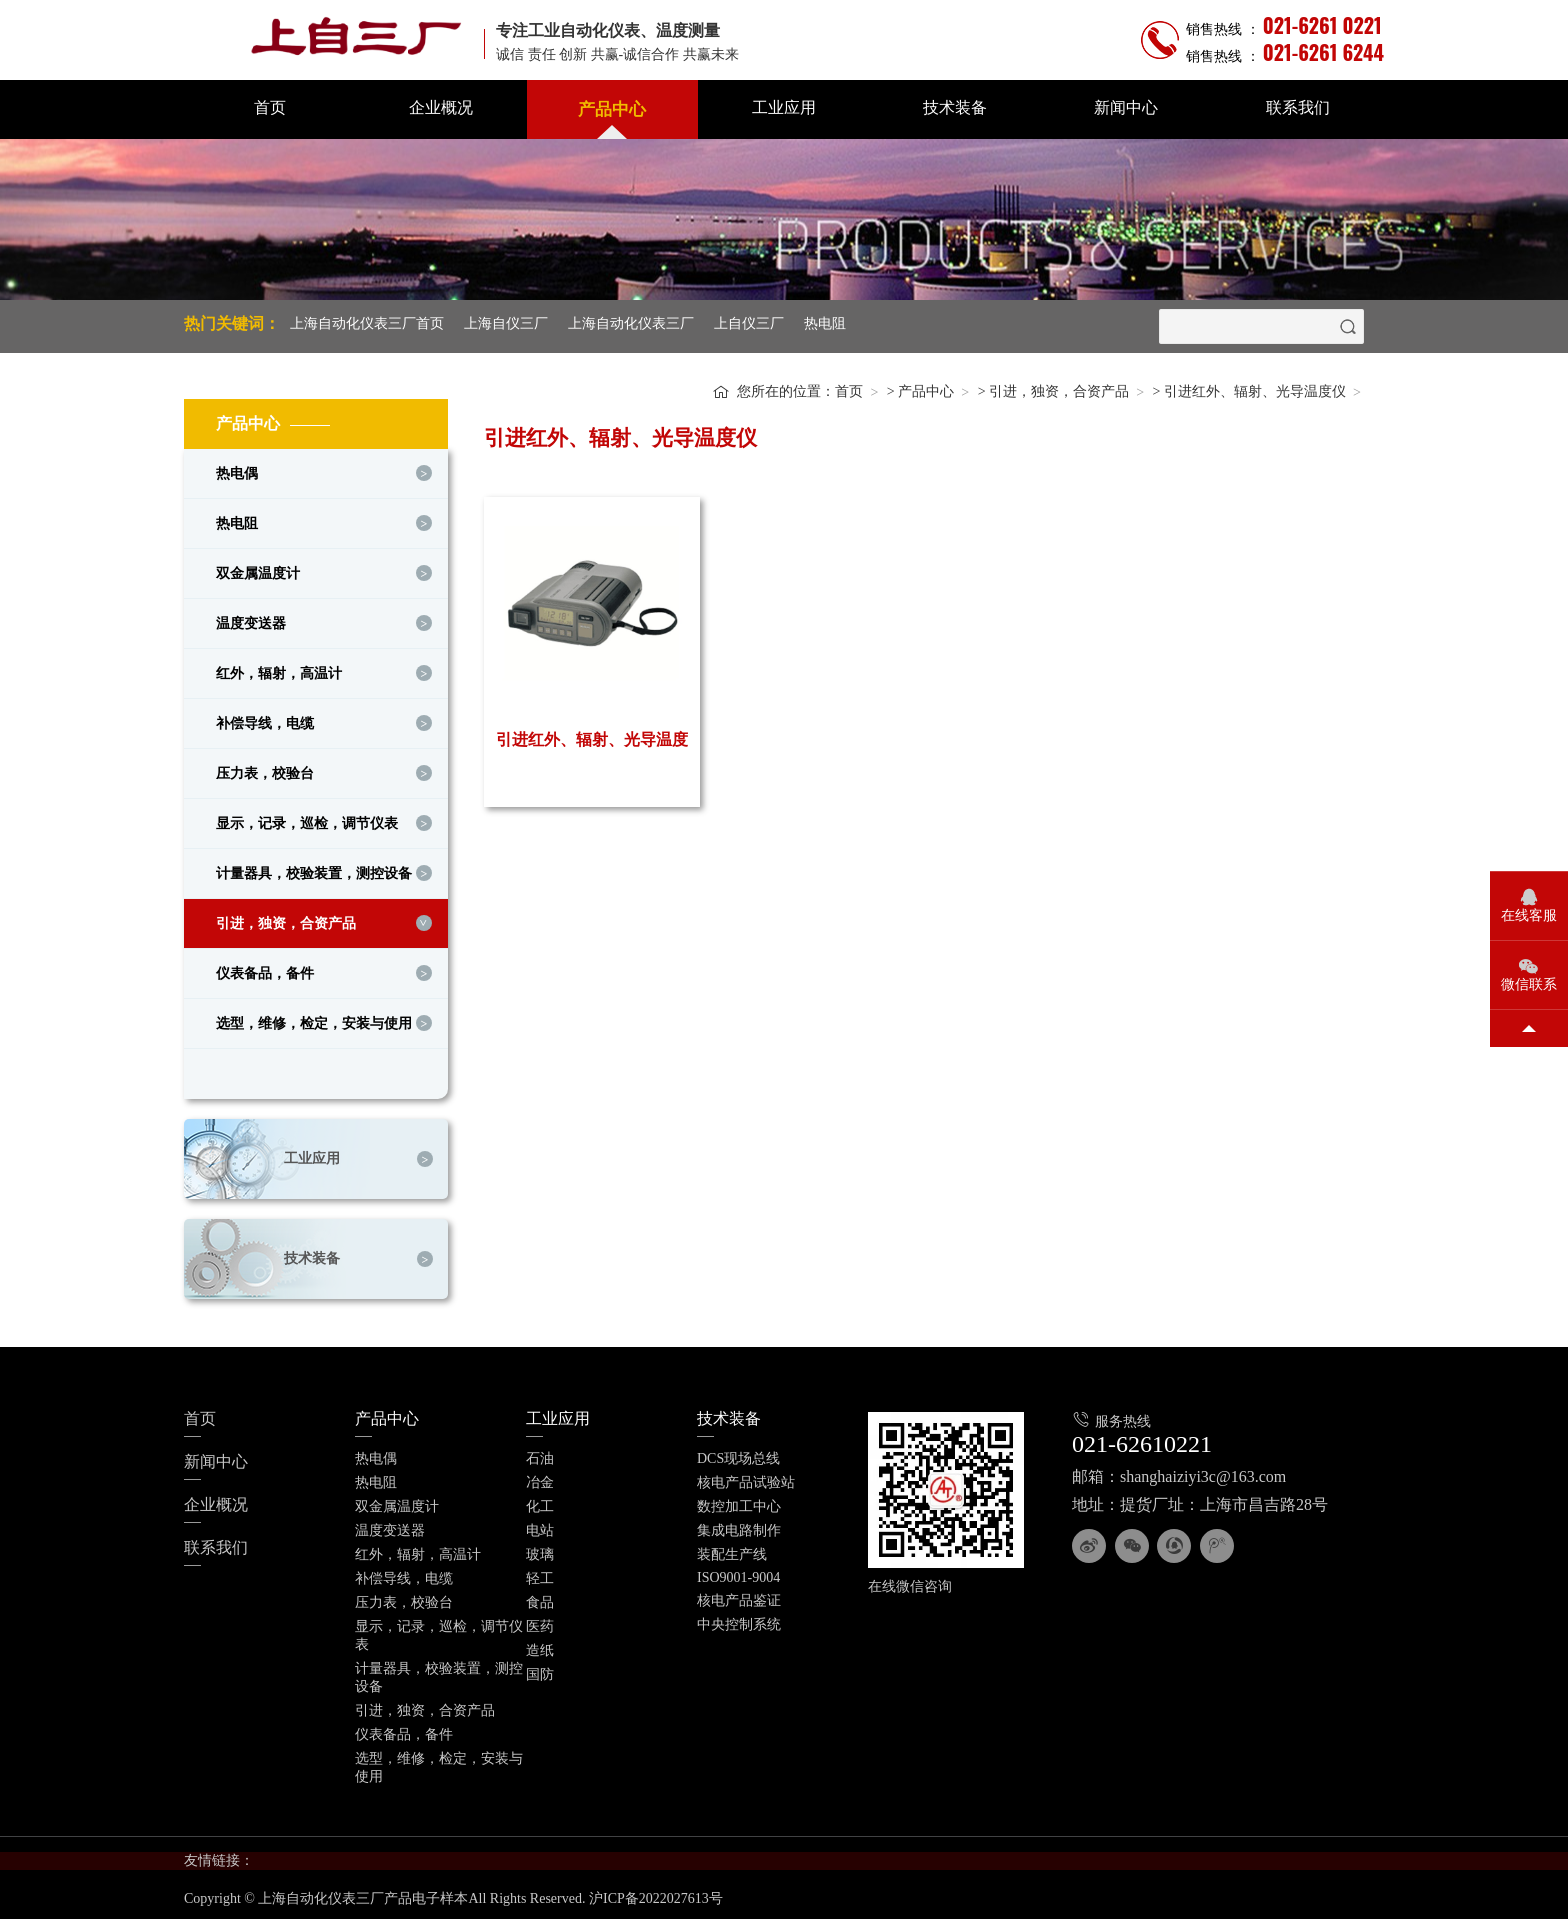 The height and width of the screenshot is (1919, 1568). I want to click on 石油, so click(540, 1453).